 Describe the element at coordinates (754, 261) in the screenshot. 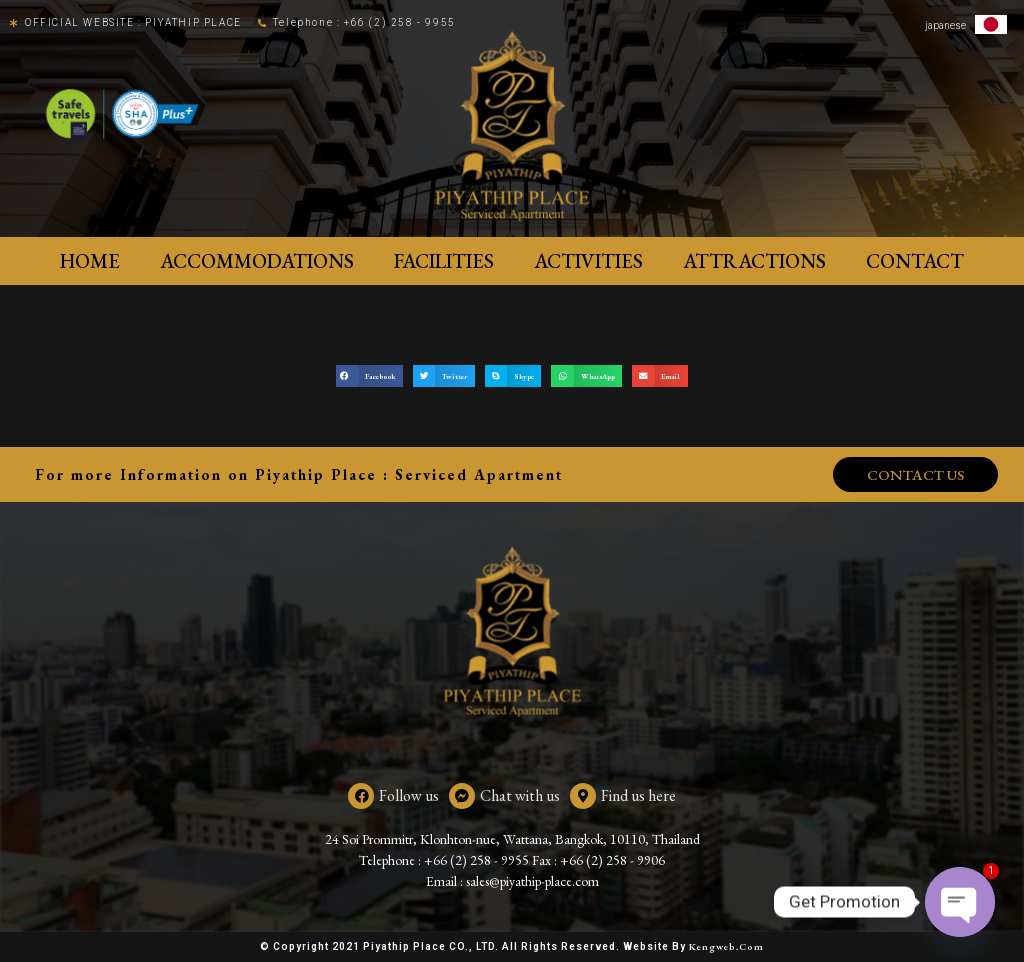

I see `Attractions` at that location.